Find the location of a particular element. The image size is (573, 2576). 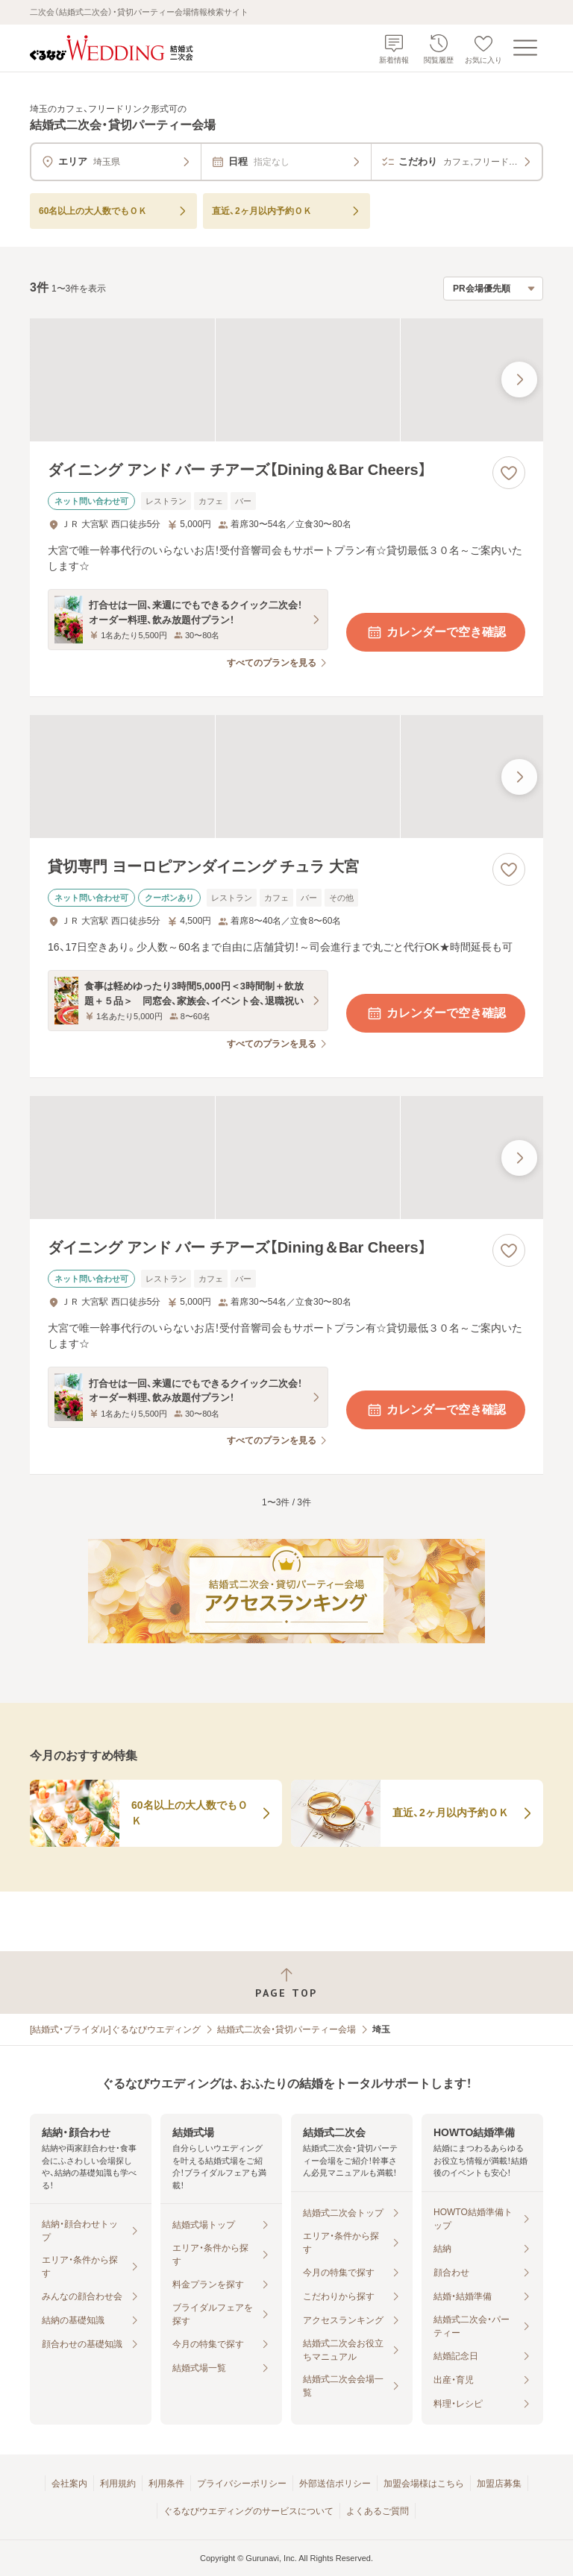

結婚式二次会・貸切パーティー会場 is located at coordinates (286, 2029).